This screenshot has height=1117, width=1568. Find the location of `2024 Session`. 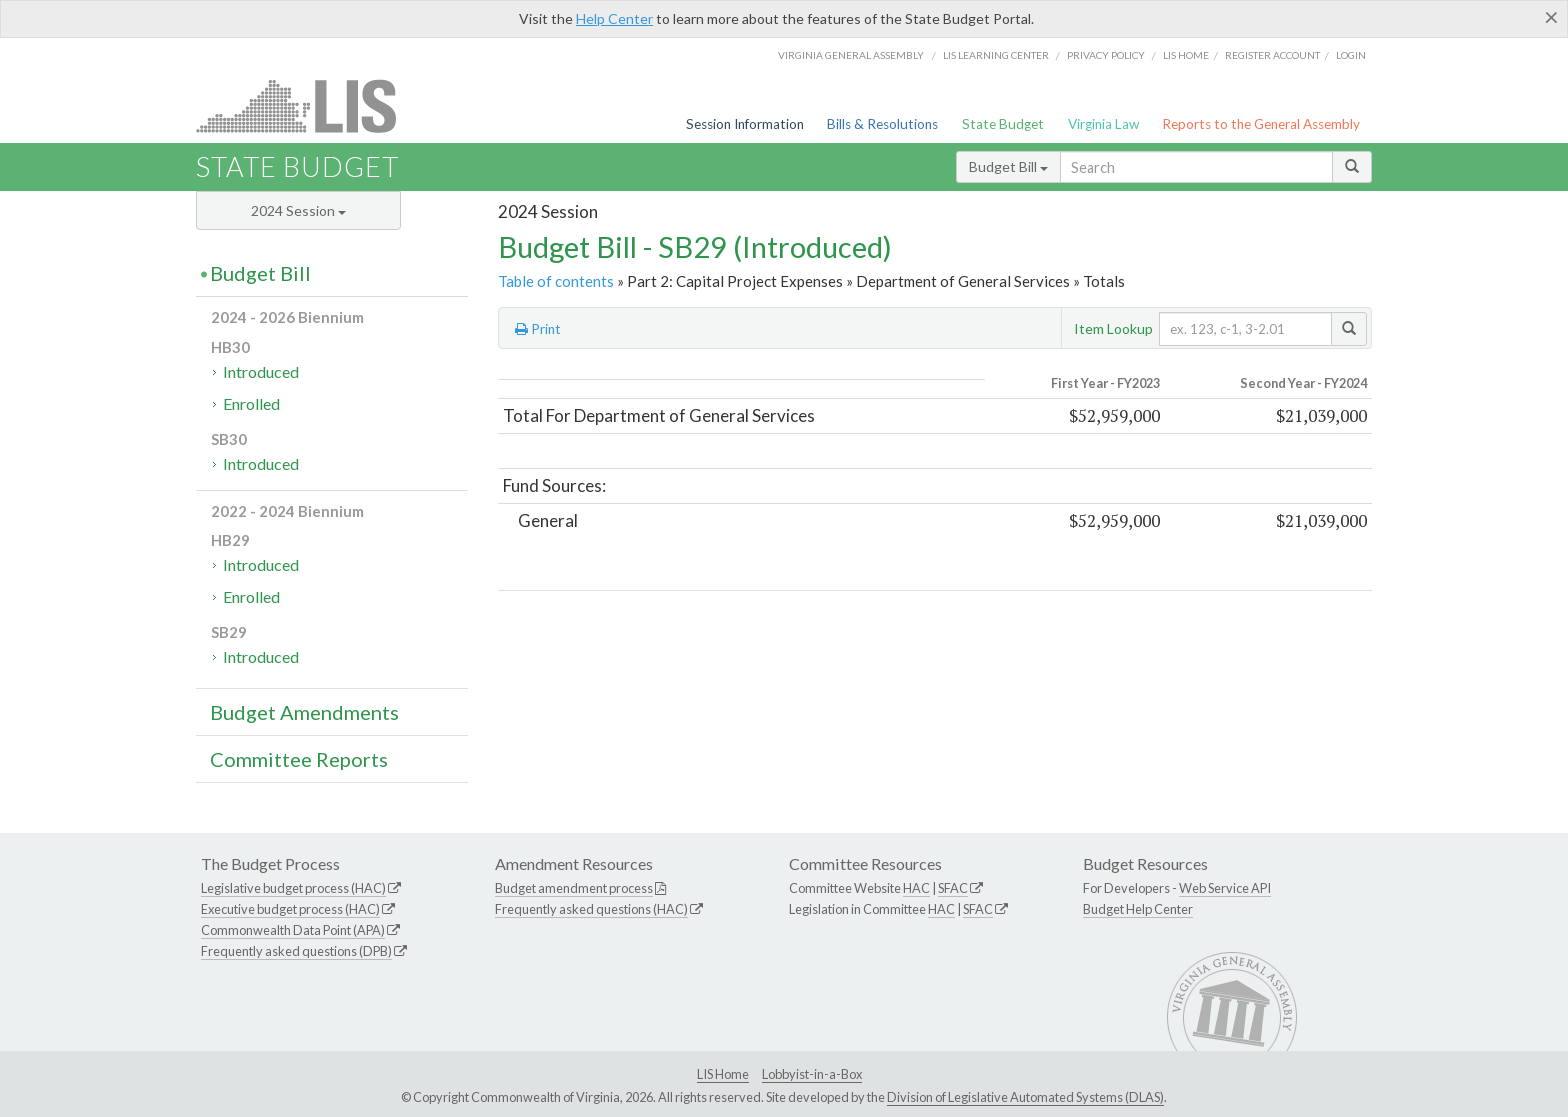

2024 Session is located at coordinates (298, 210).